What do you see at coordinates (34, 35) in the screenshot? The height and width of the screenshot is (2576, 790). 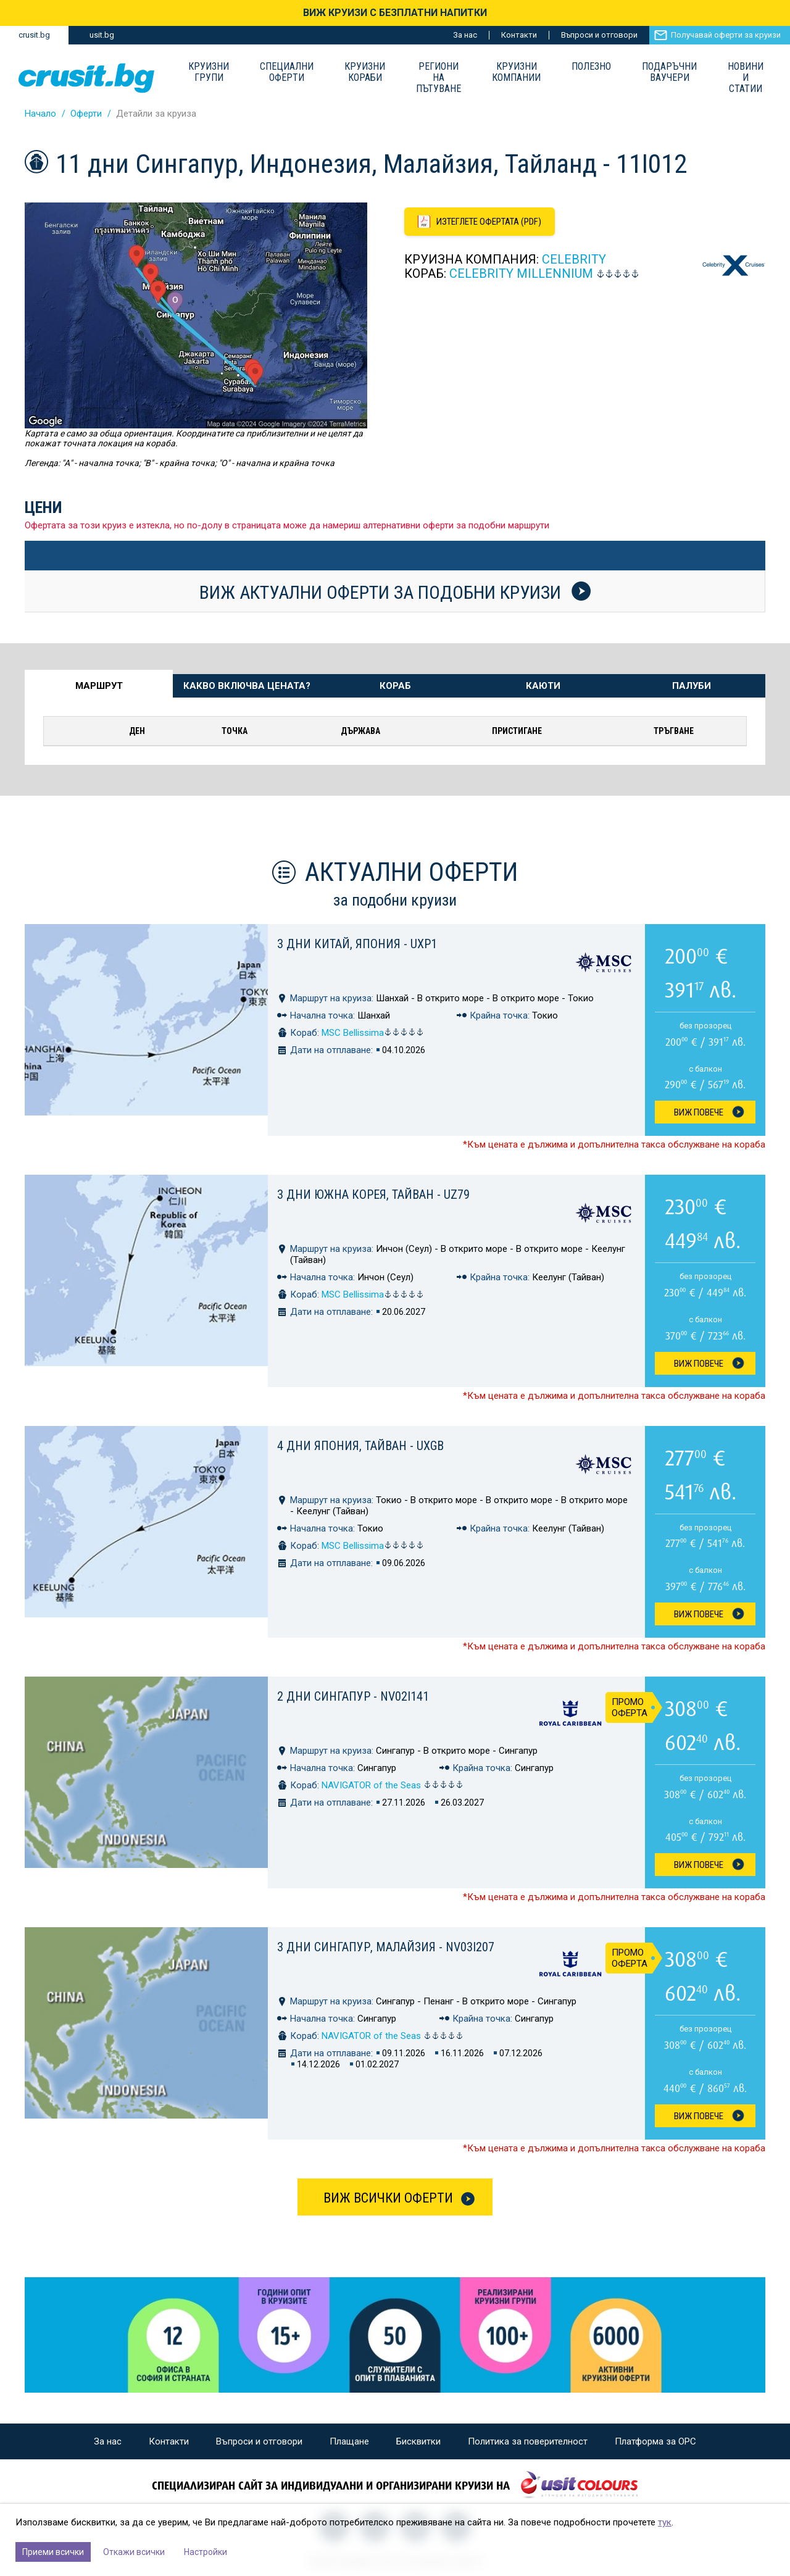 I see `crusit.bg` at bounding box center [34, 35].